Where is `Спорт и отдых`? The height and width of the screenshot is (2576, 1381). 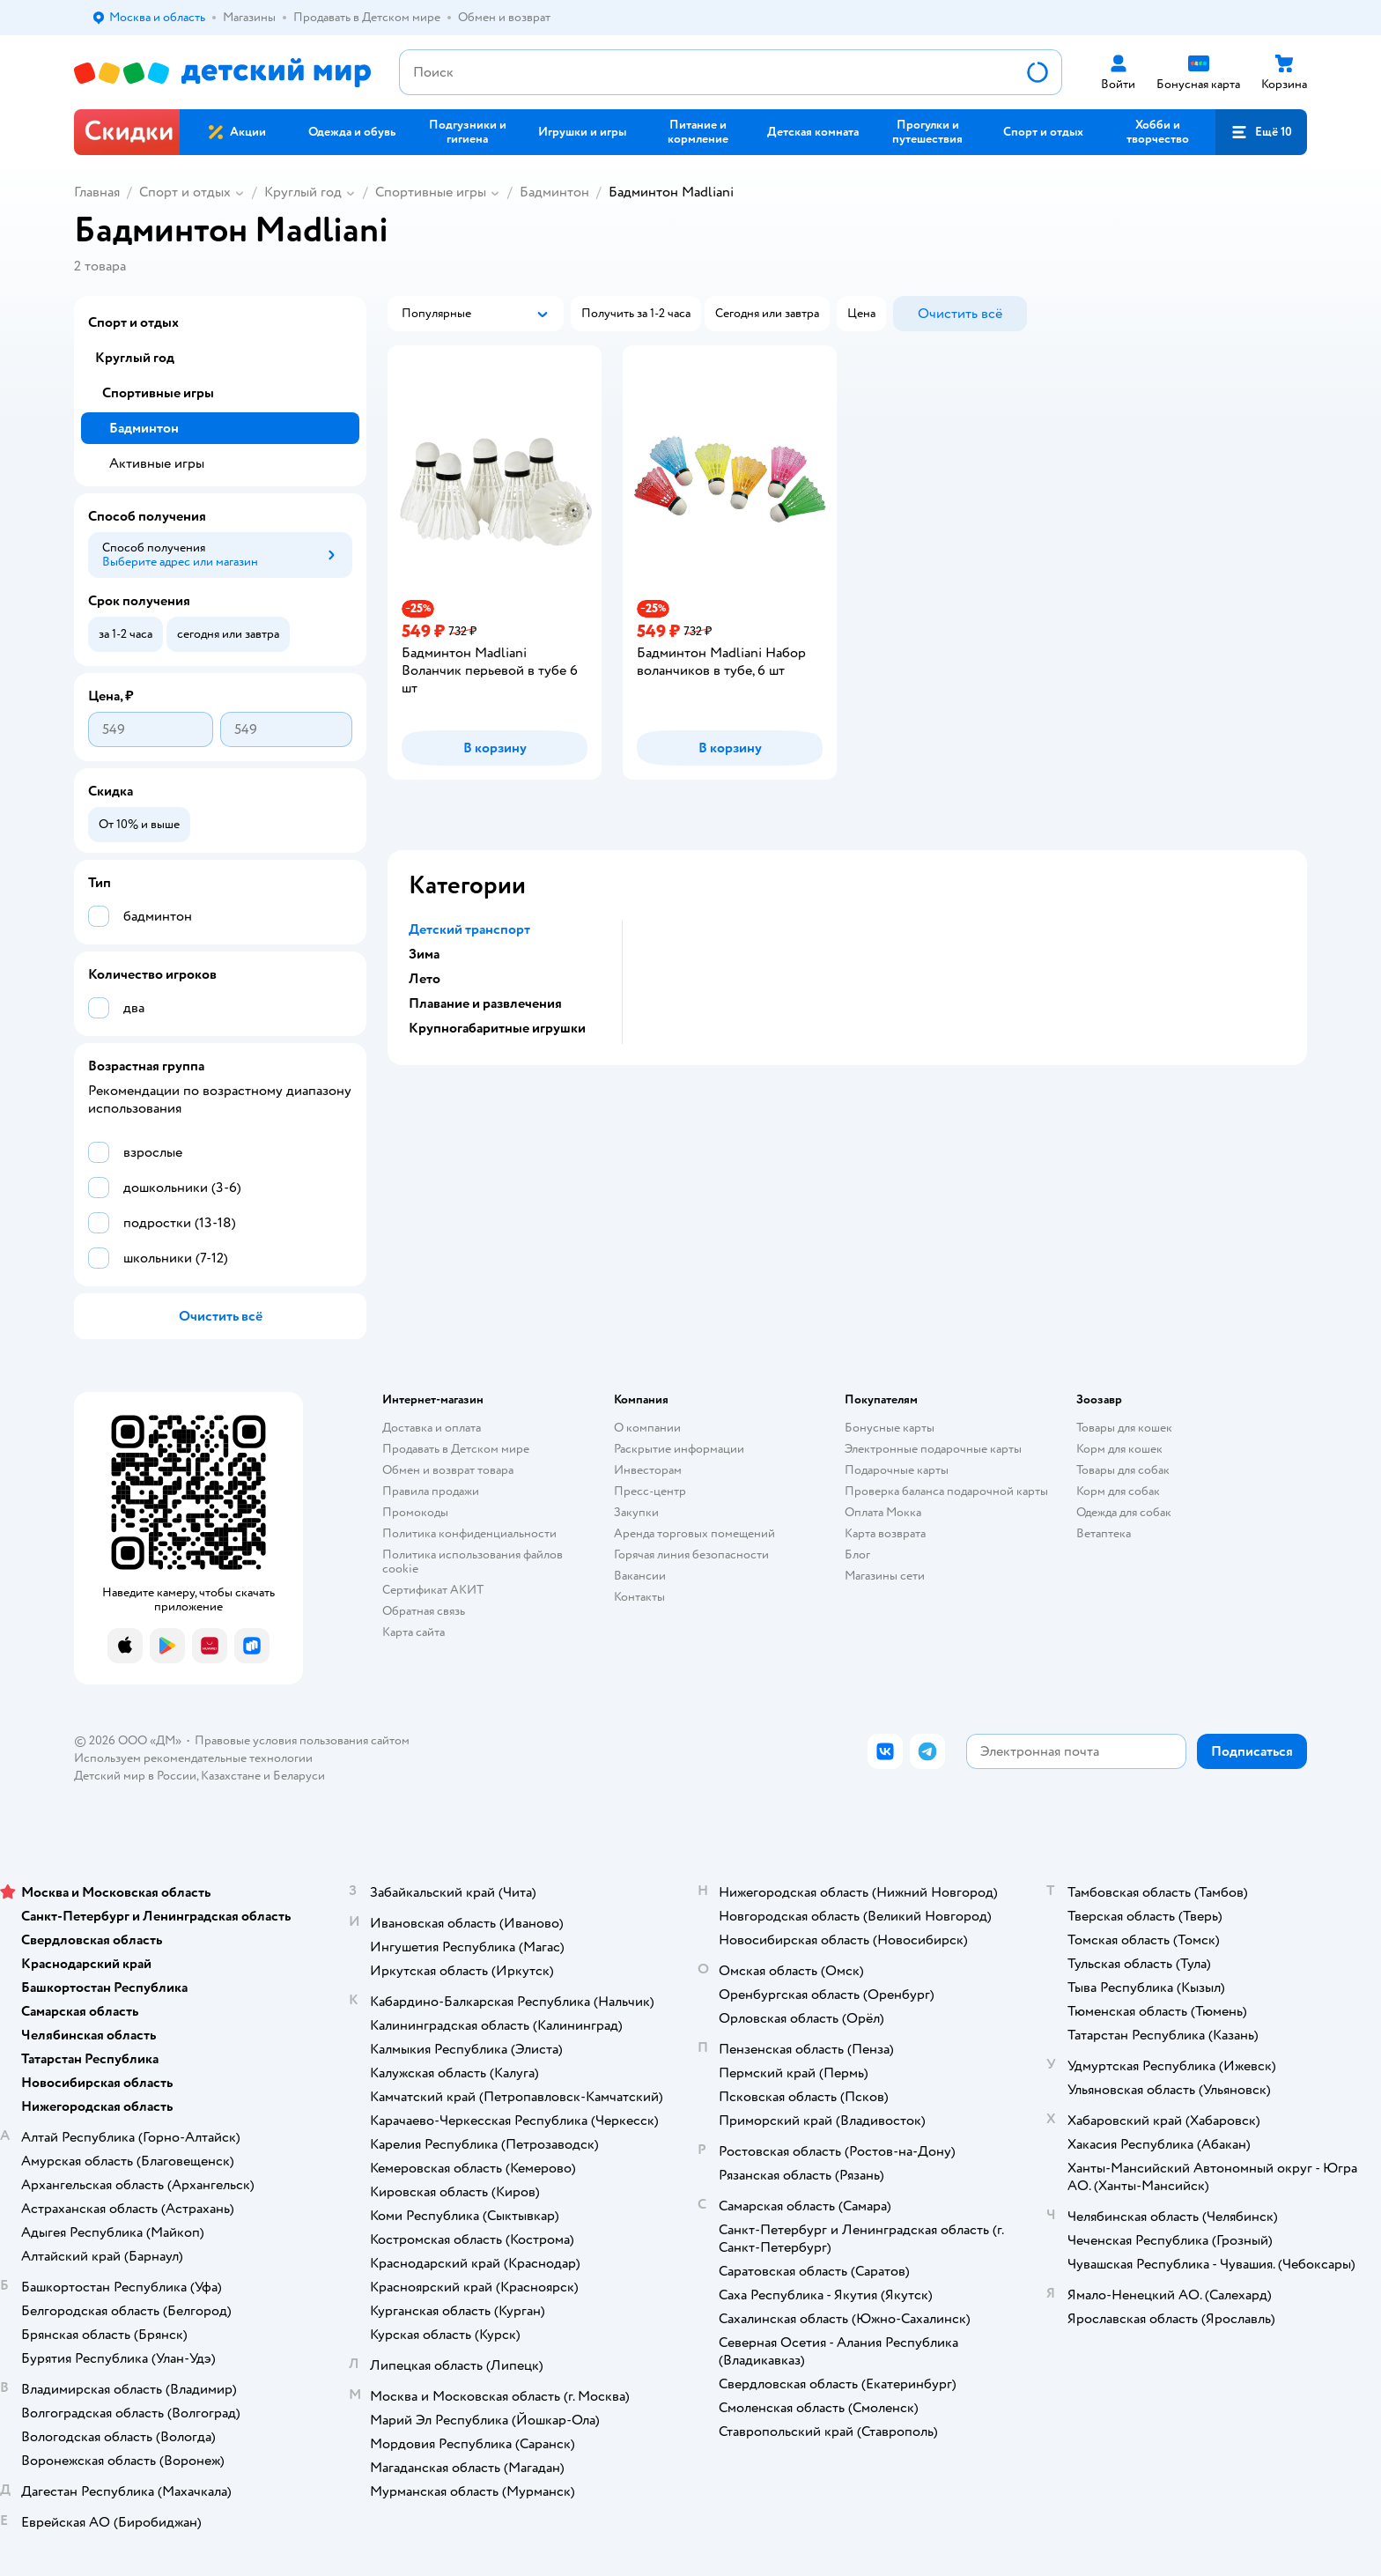
Спорт и отдых is located at coordinates (185, 192).